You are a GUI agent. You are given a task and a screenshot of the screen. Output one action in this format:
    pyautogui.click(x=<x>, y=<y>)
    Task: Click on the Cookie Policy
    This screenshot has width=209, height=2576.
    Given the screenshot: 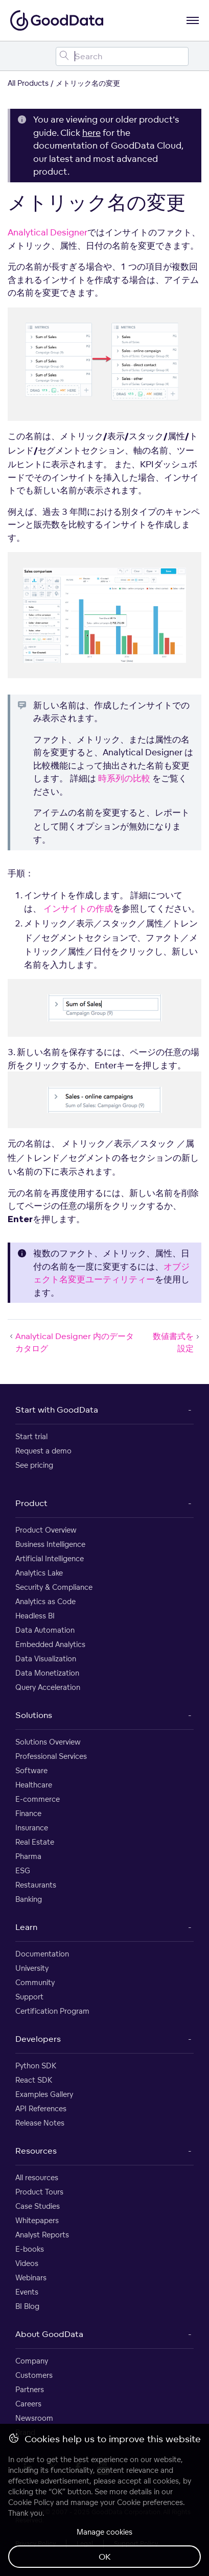 What is the action you would take?
    pyautogui.click(x=31, y=2502)
    